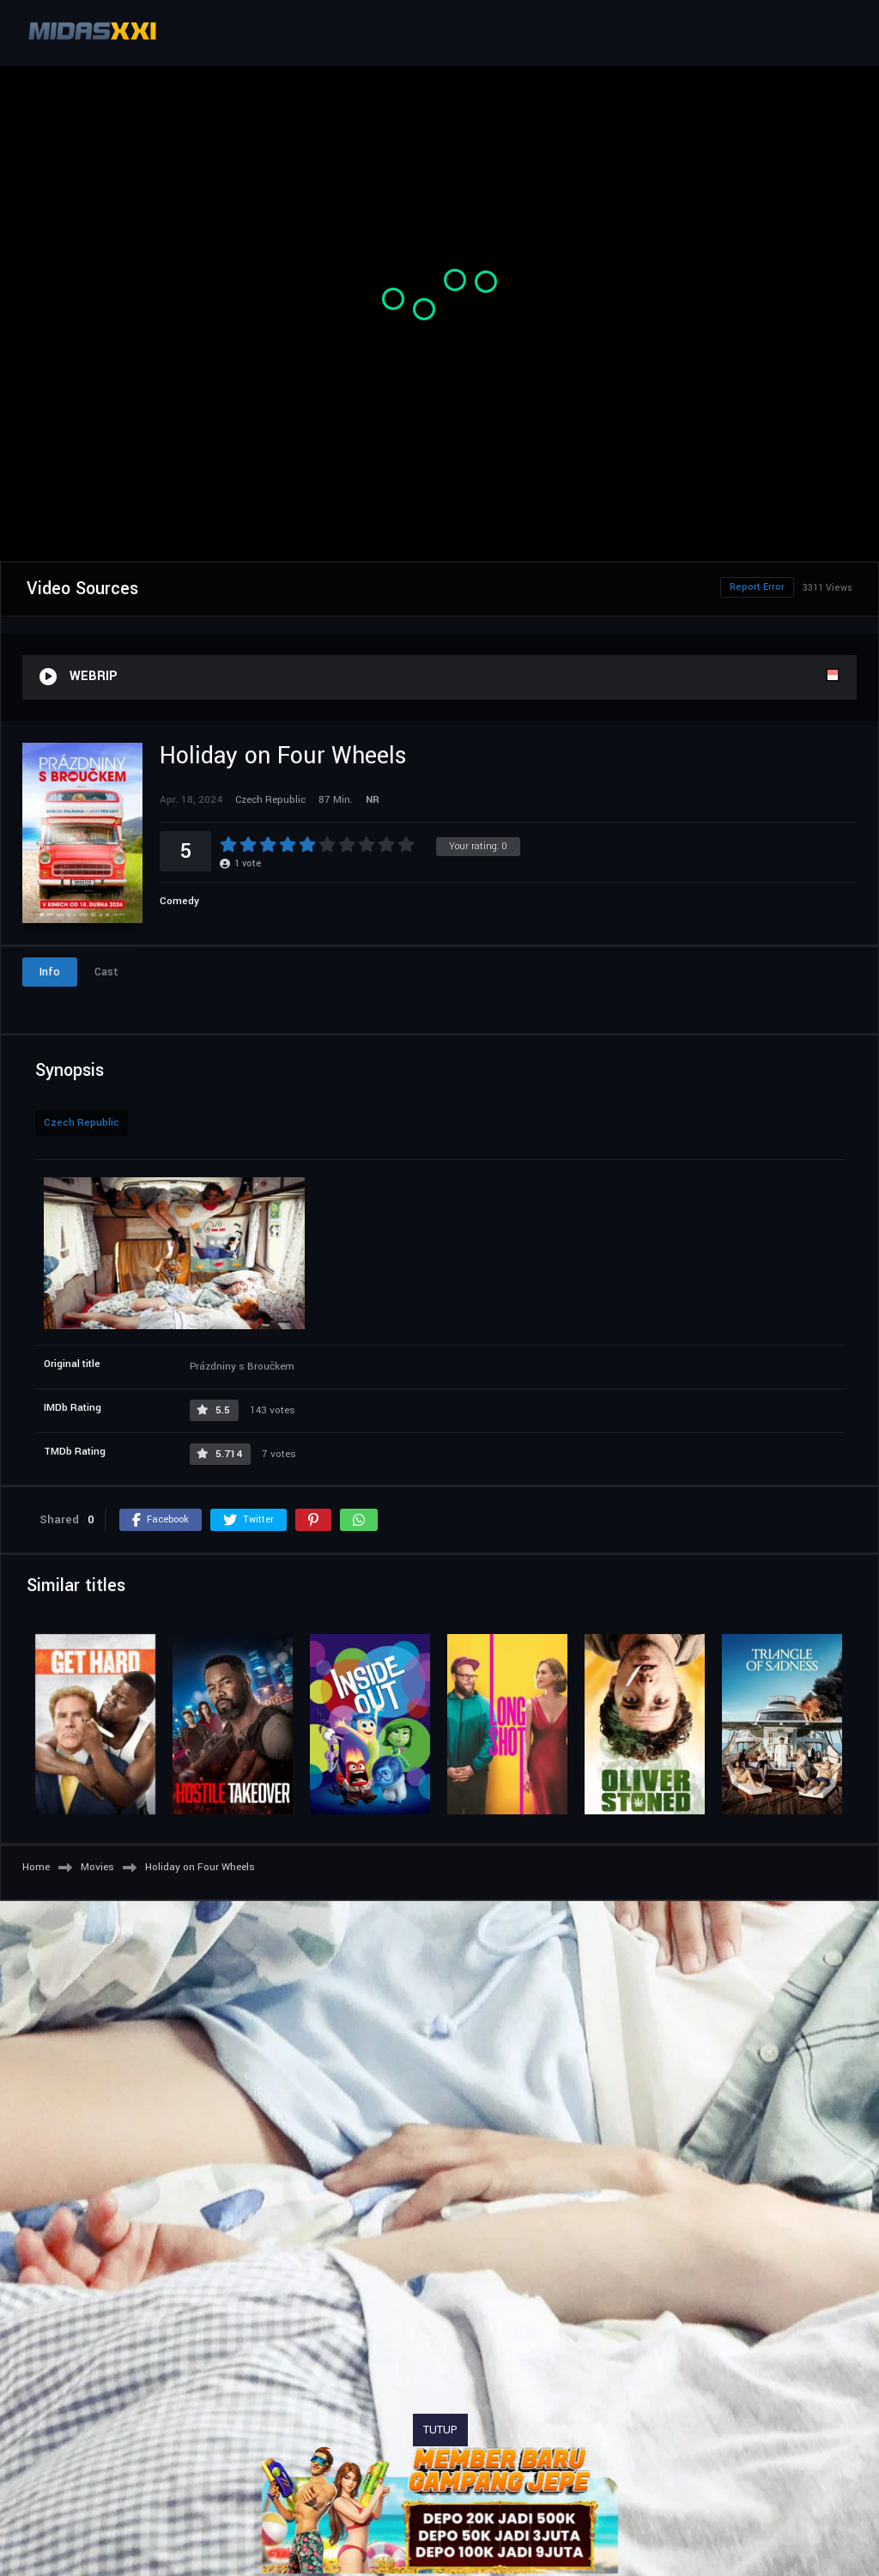  Describe the element at coordinates (179, 901) in the screenshot. I see `Comedy` at that location.